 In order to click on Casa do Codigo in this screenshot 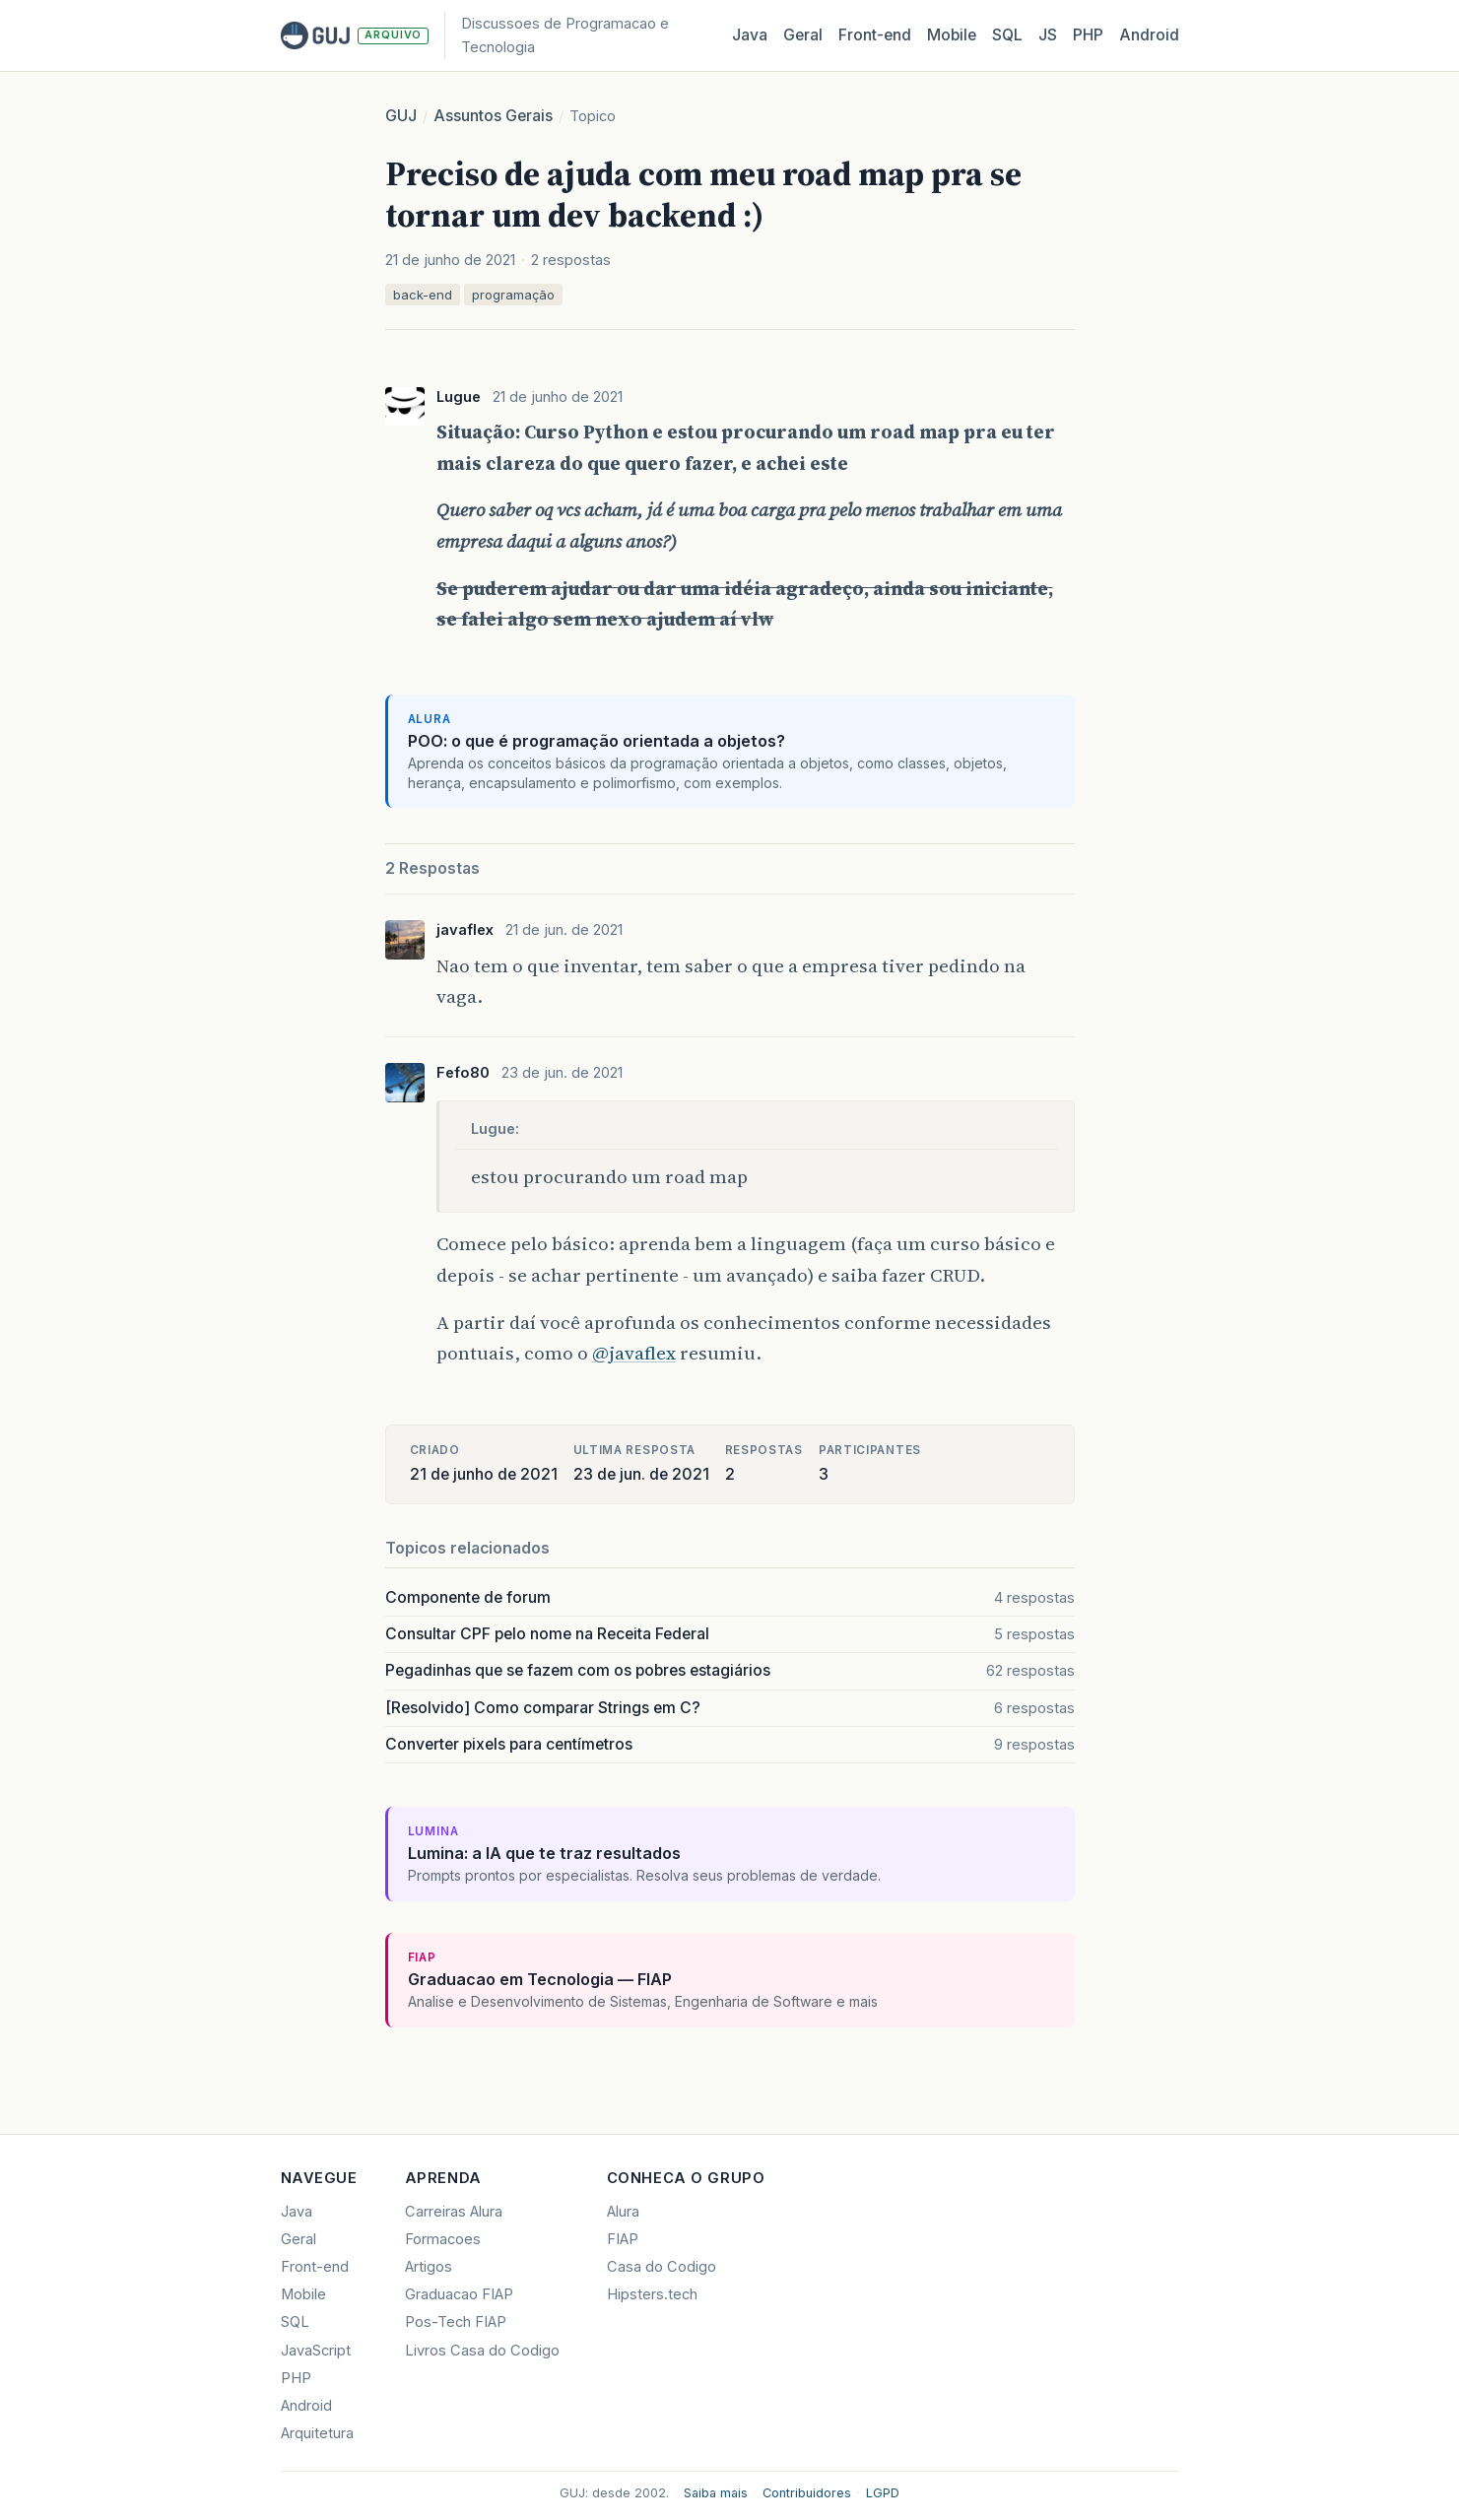, I will do `click(661, 2267)`.